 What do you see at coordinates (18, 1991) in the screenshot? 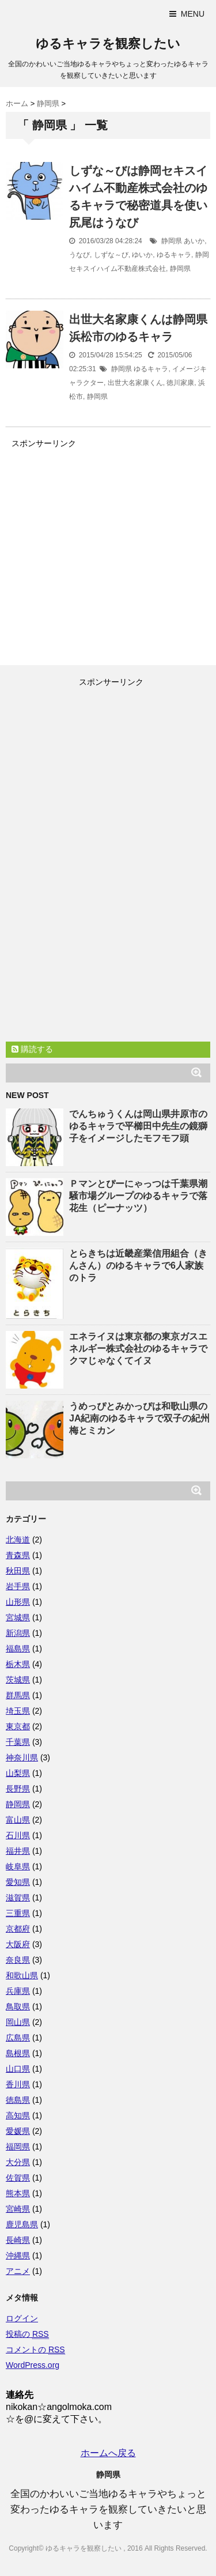
I see `兵庫県` at bounding box center [18, 1991].